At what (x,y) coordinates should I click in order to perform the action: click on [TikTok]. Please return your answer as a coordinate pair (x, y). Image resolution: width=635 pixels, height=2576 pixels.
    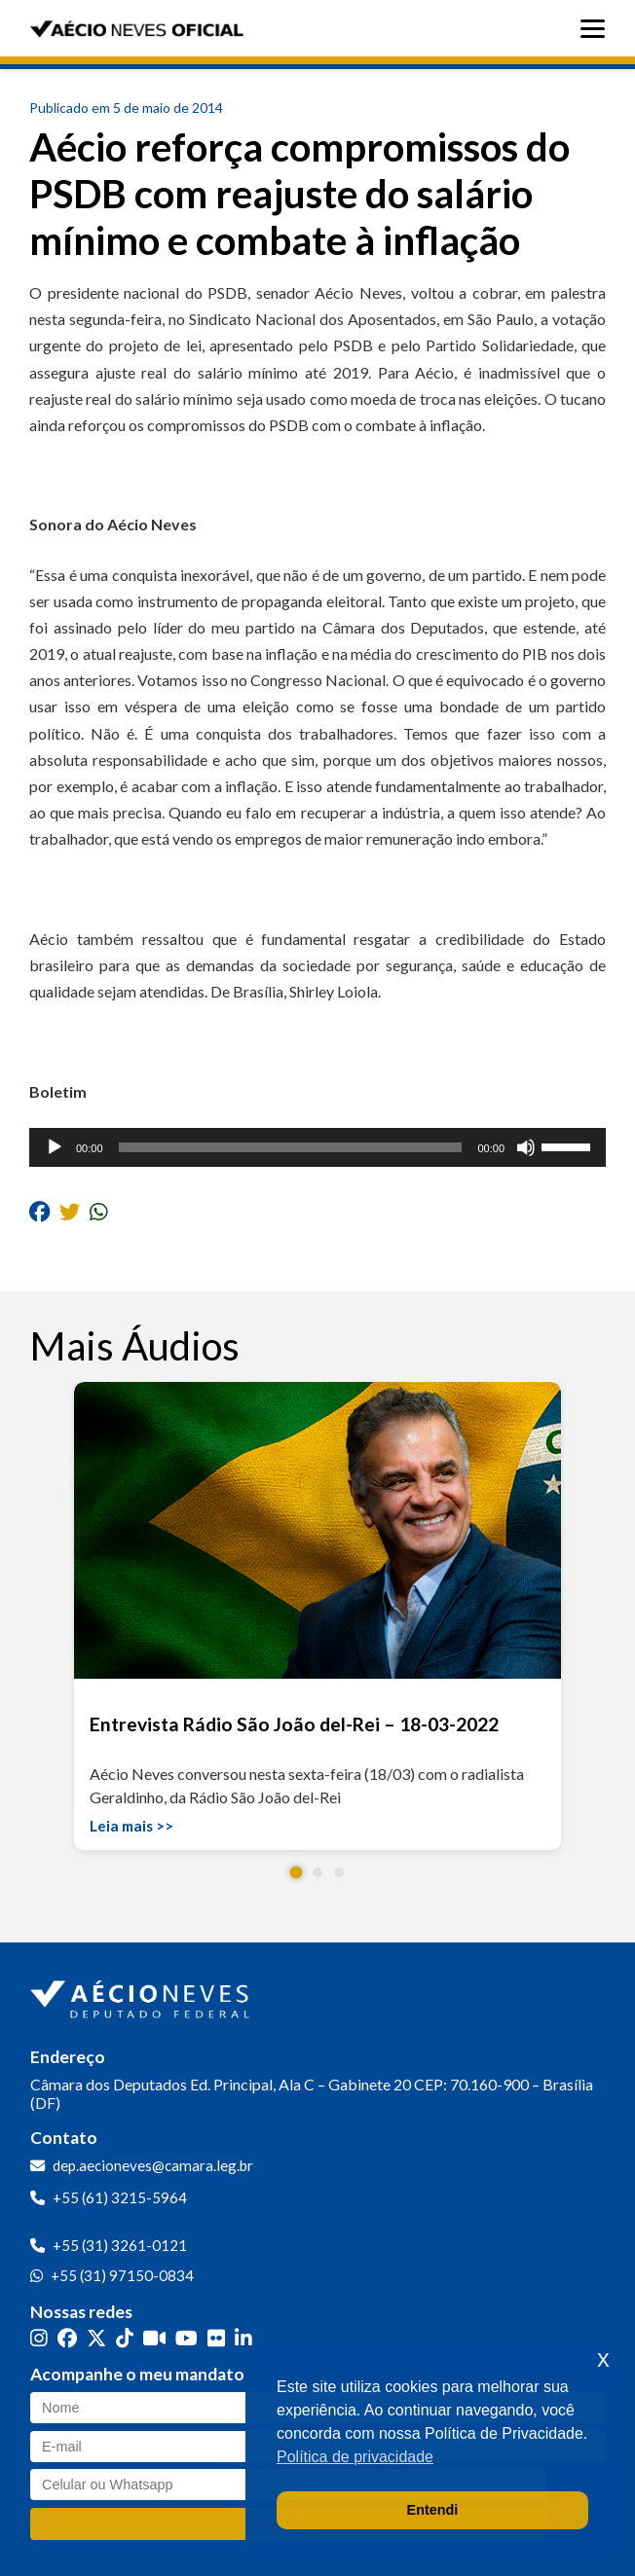
    Looking at the image, I should click on (124, 2338).